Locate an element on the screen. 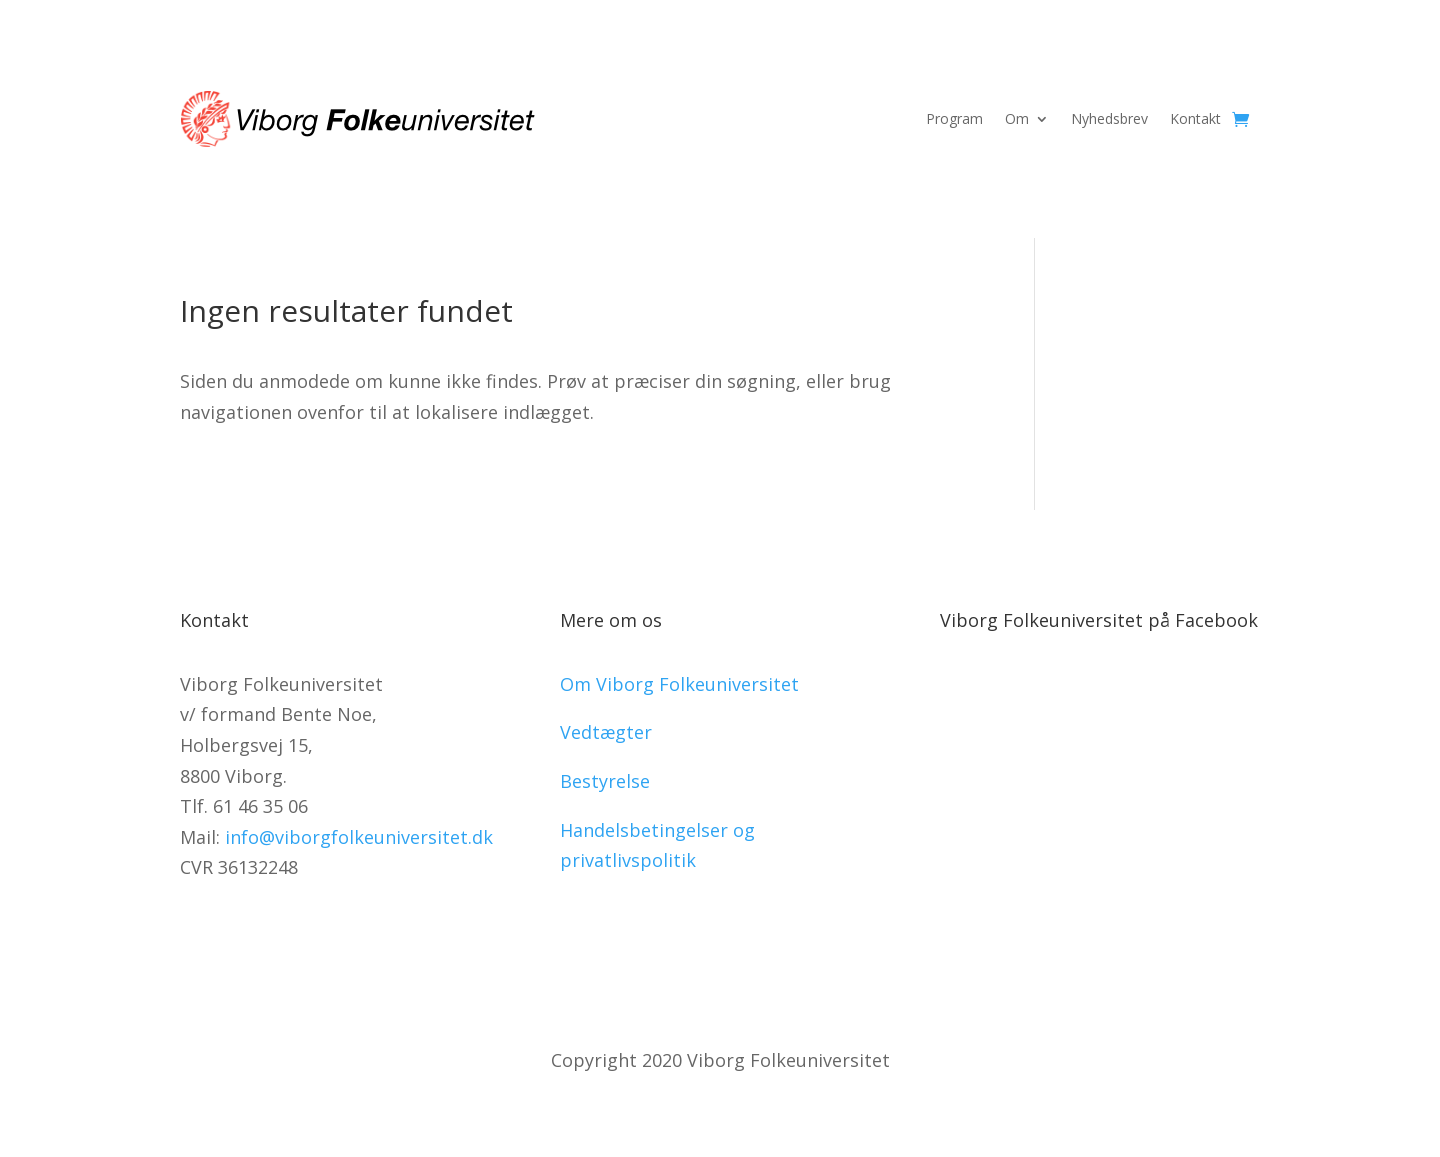 This screenshot has width=1440, height=1157. Kontakt is located at coordinates (1195, 118).